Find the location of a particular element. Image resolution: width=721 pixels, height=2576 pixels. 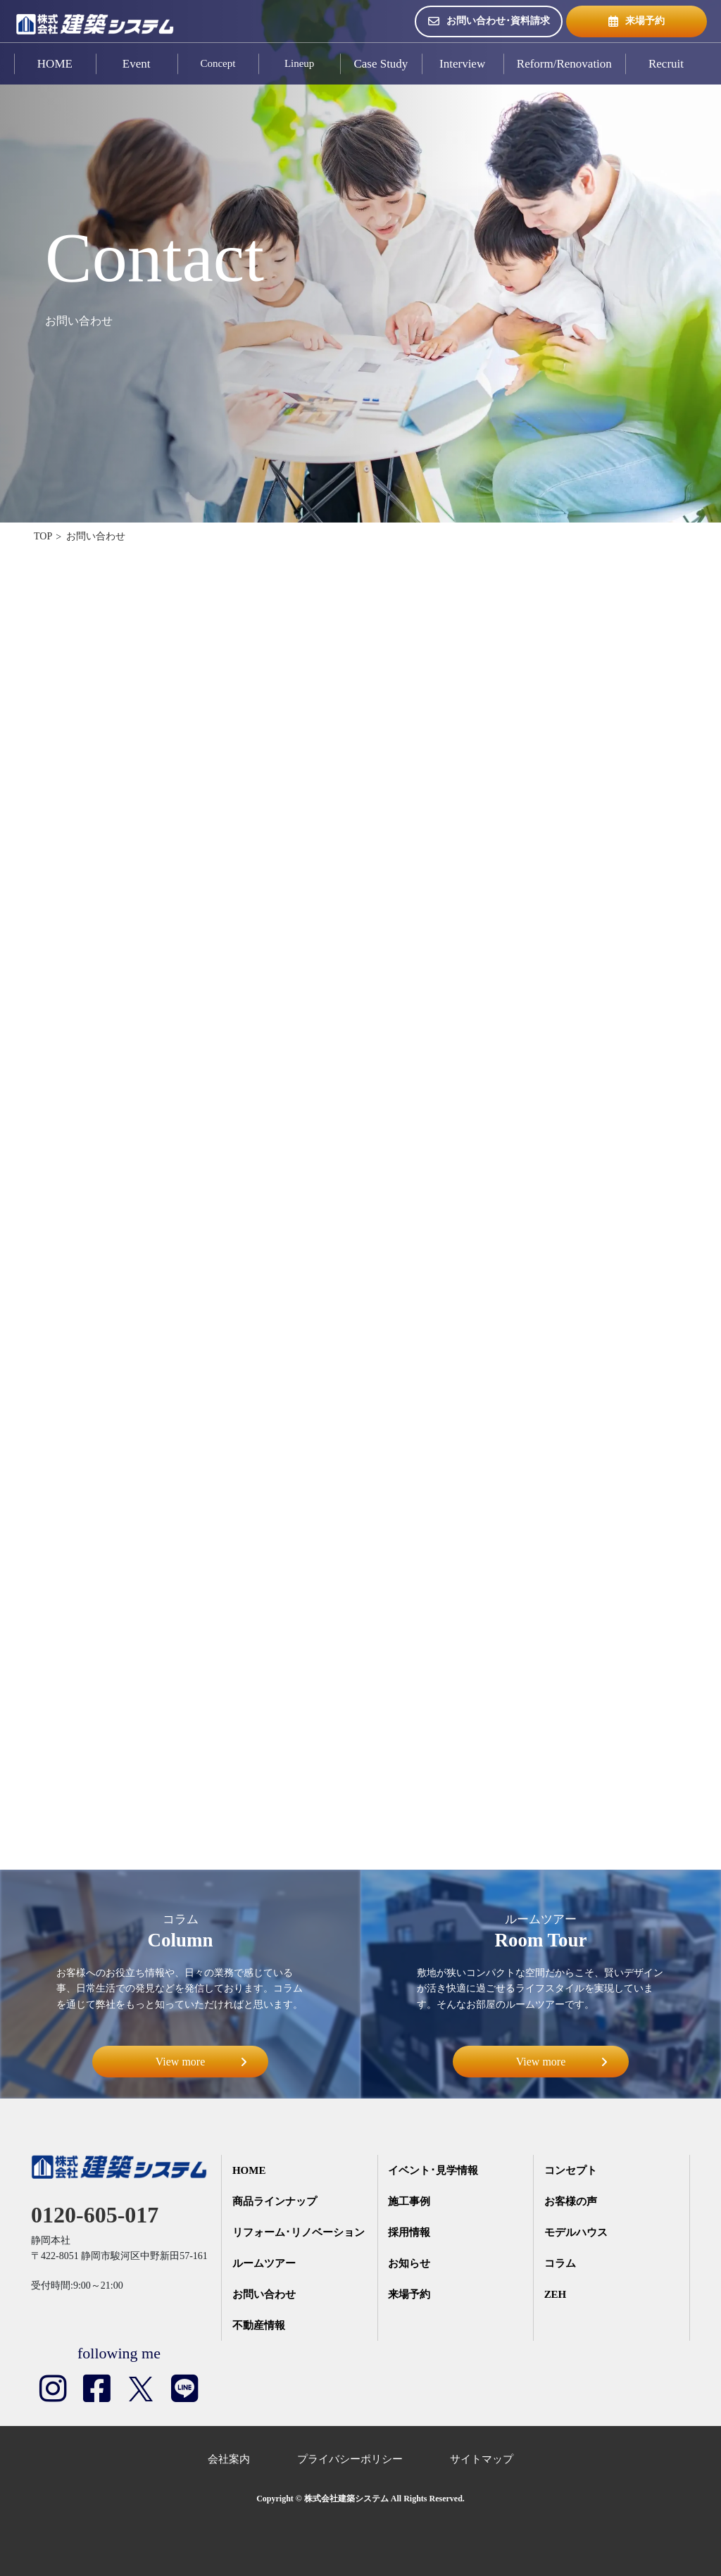

採用情報 is located at coordinates (409, 2233).